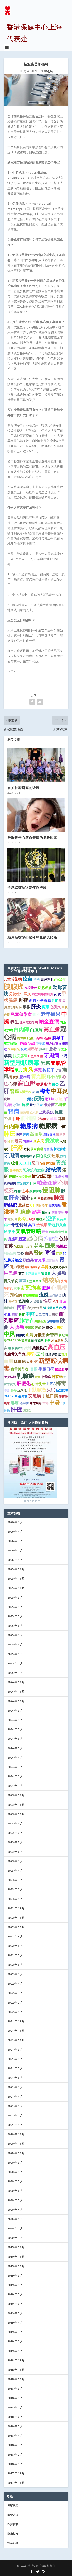  What do you see at coordinates (34, 1170) in the screenshot?
I see `阿尔茨海默病 [阿尔茨海默病 (2 项)]` at bounding box center [34, 1170].